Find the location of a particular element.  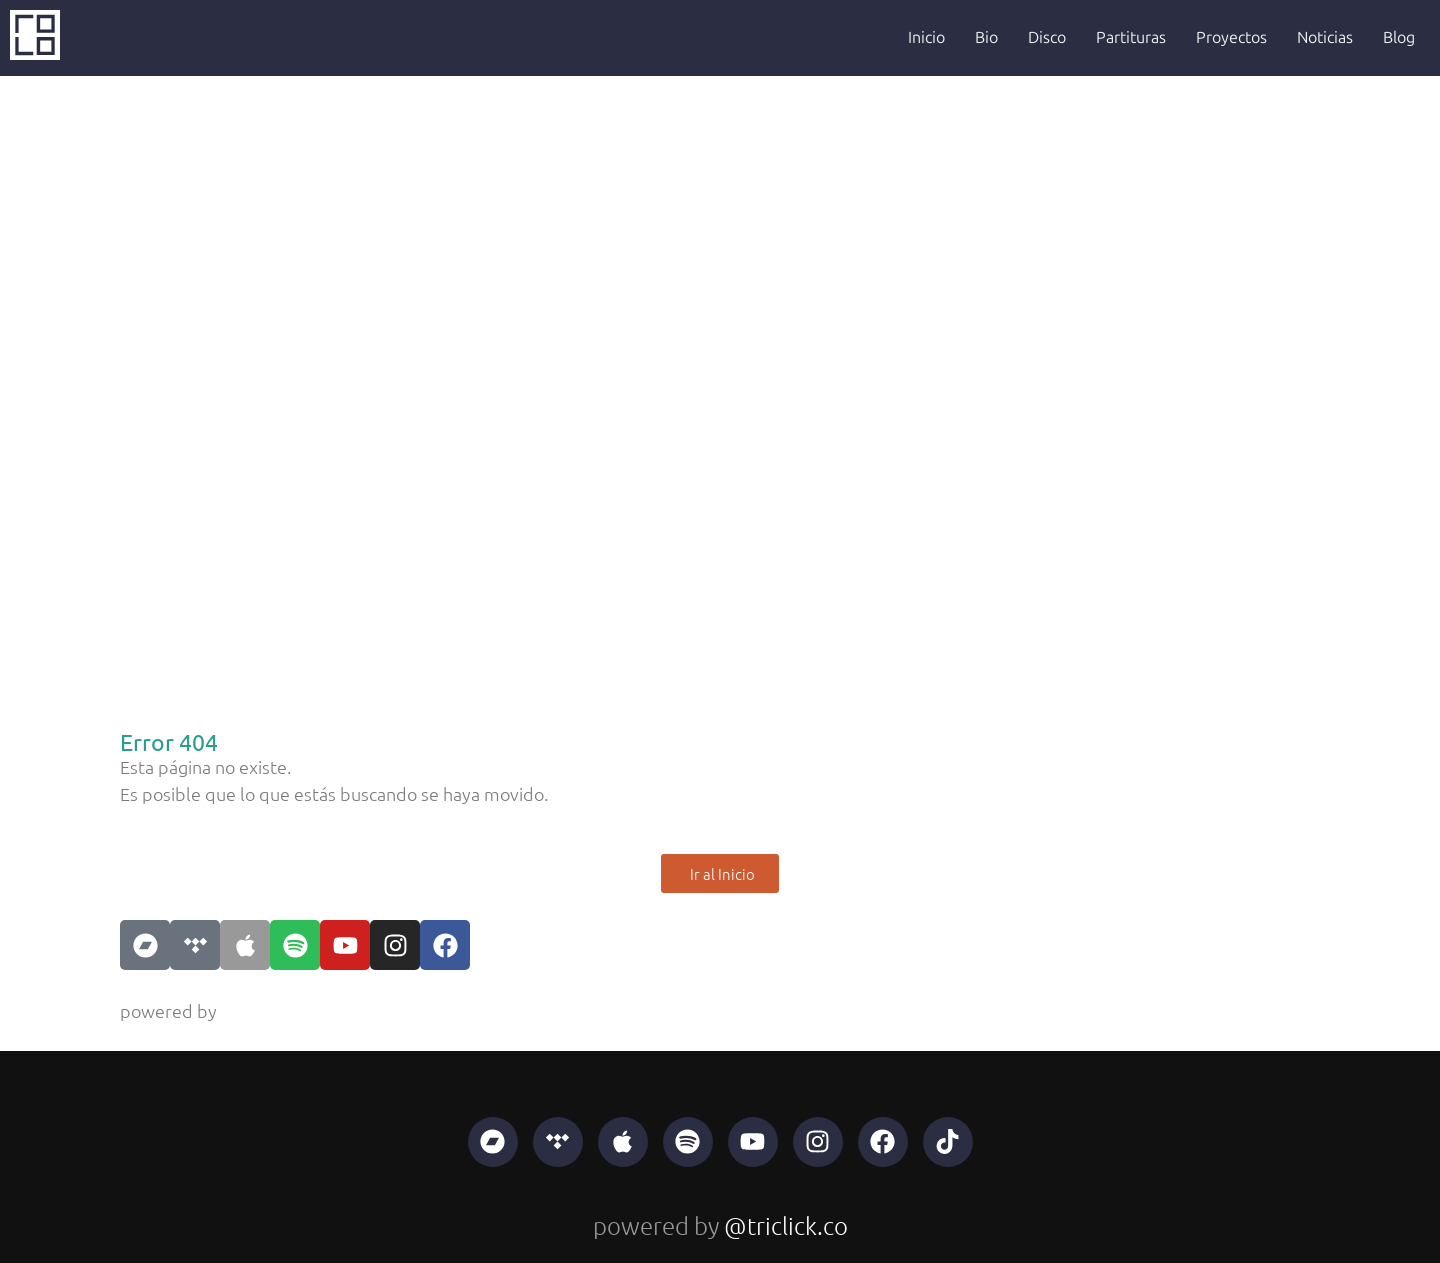

Bio is located at coordinates (986, 37).